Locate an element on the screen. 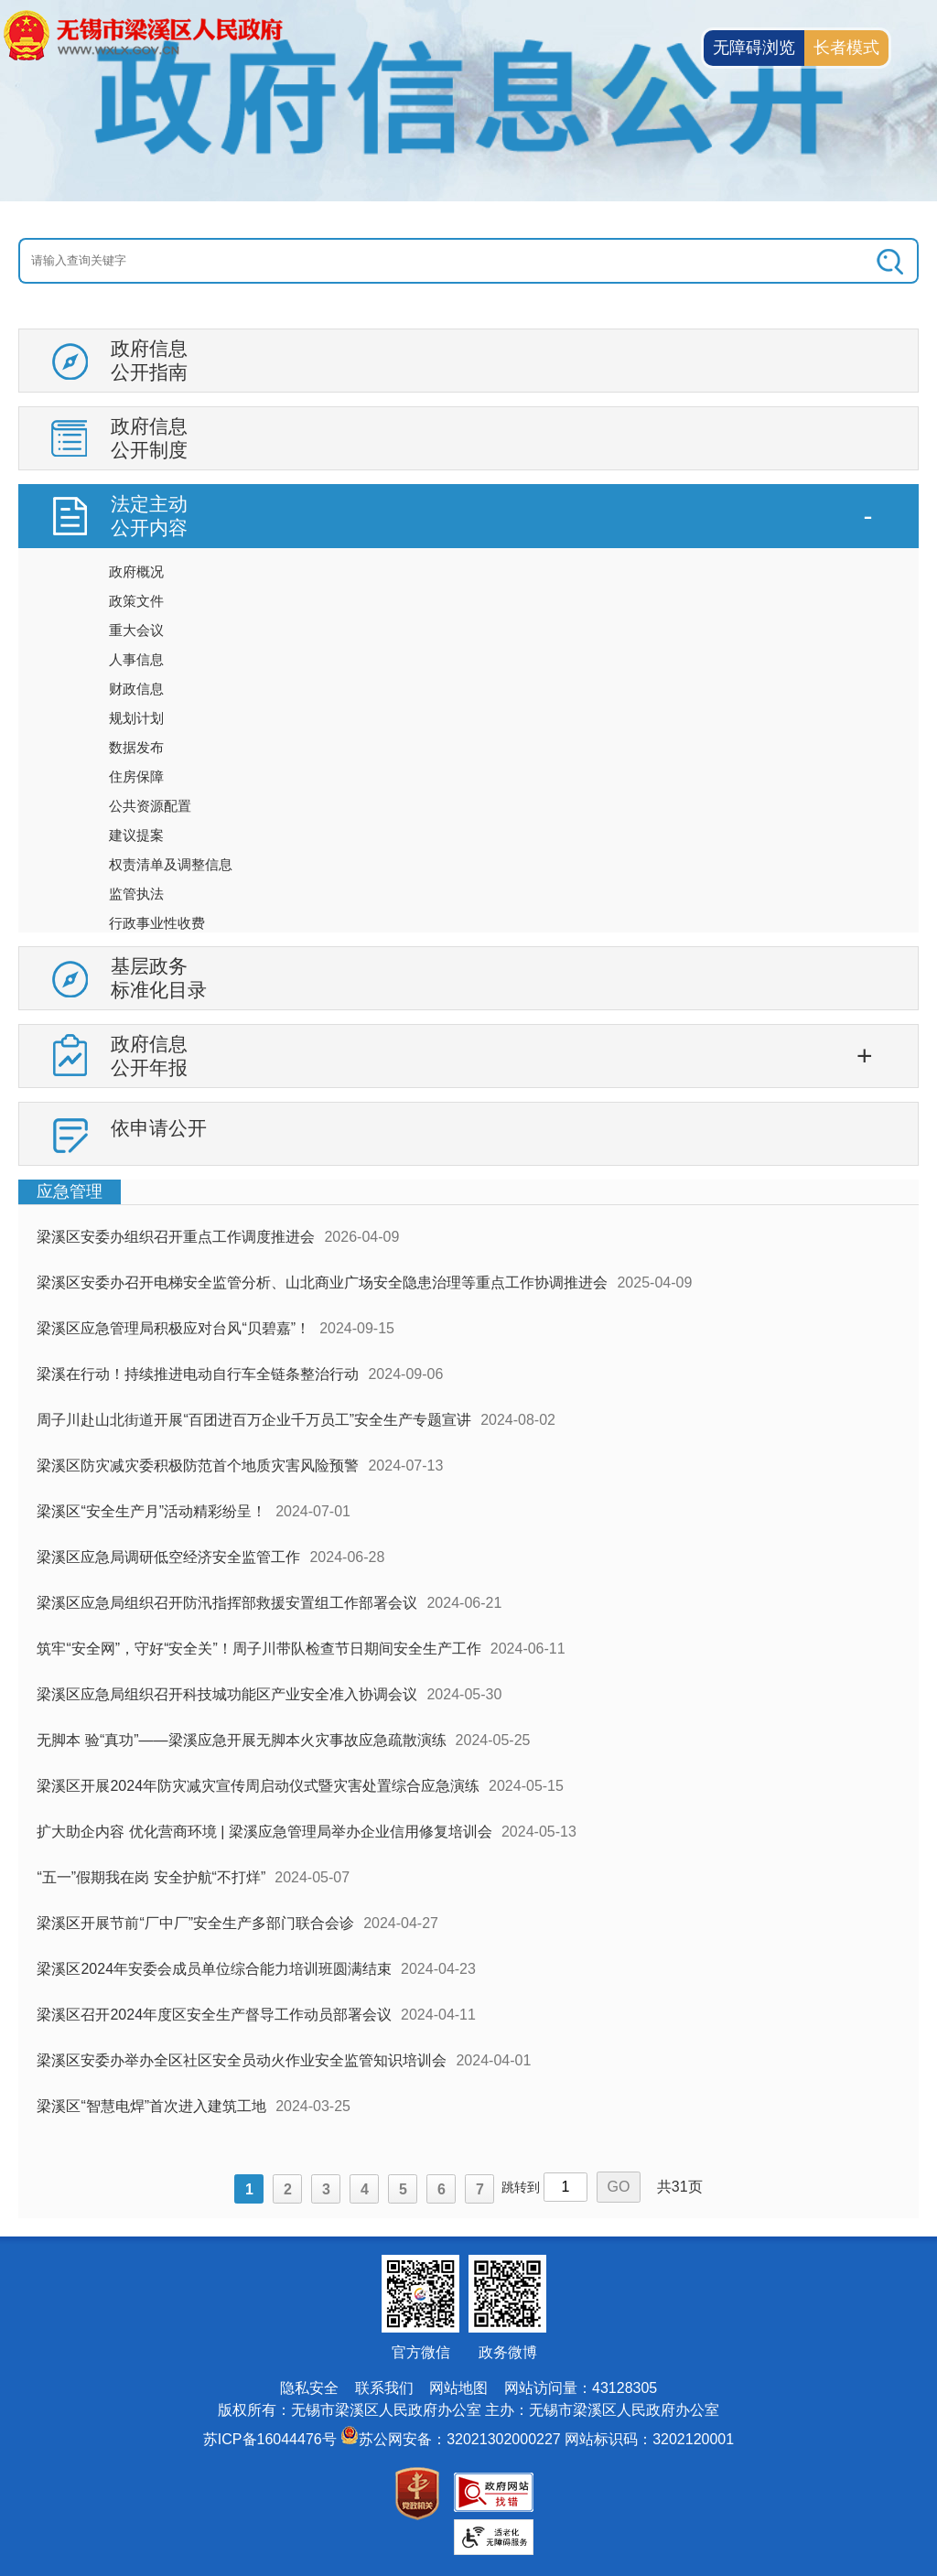  梁溪区开展2024年防灾减灾宣传周启动仪式暨灾害处置综合应急演练 is located at coordinates (258, 1786).